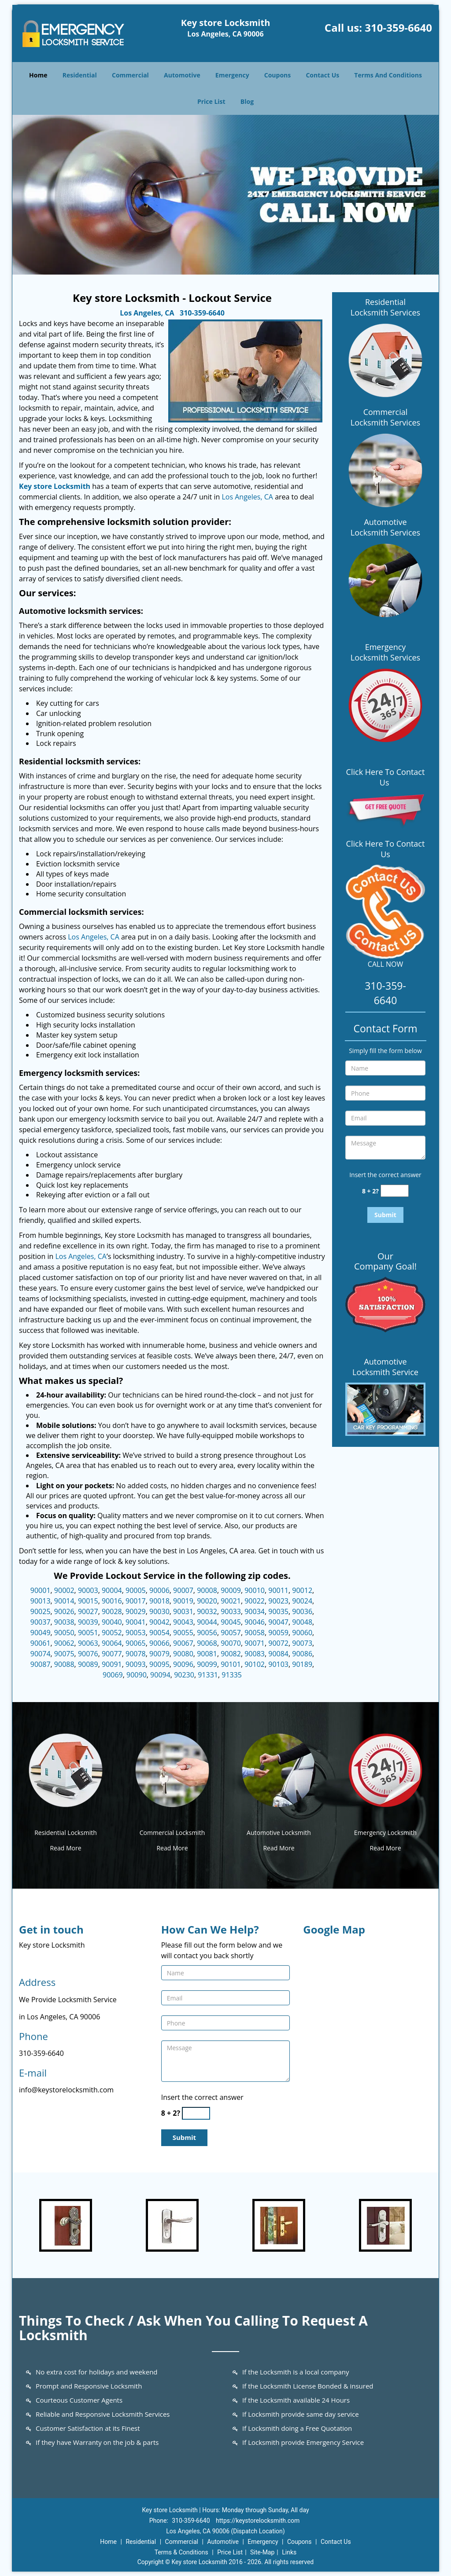 This screenshot has height=2576, width=451. Describe the element at coordinates (136, 1643) in the screenshot. I see `90065` at that location.